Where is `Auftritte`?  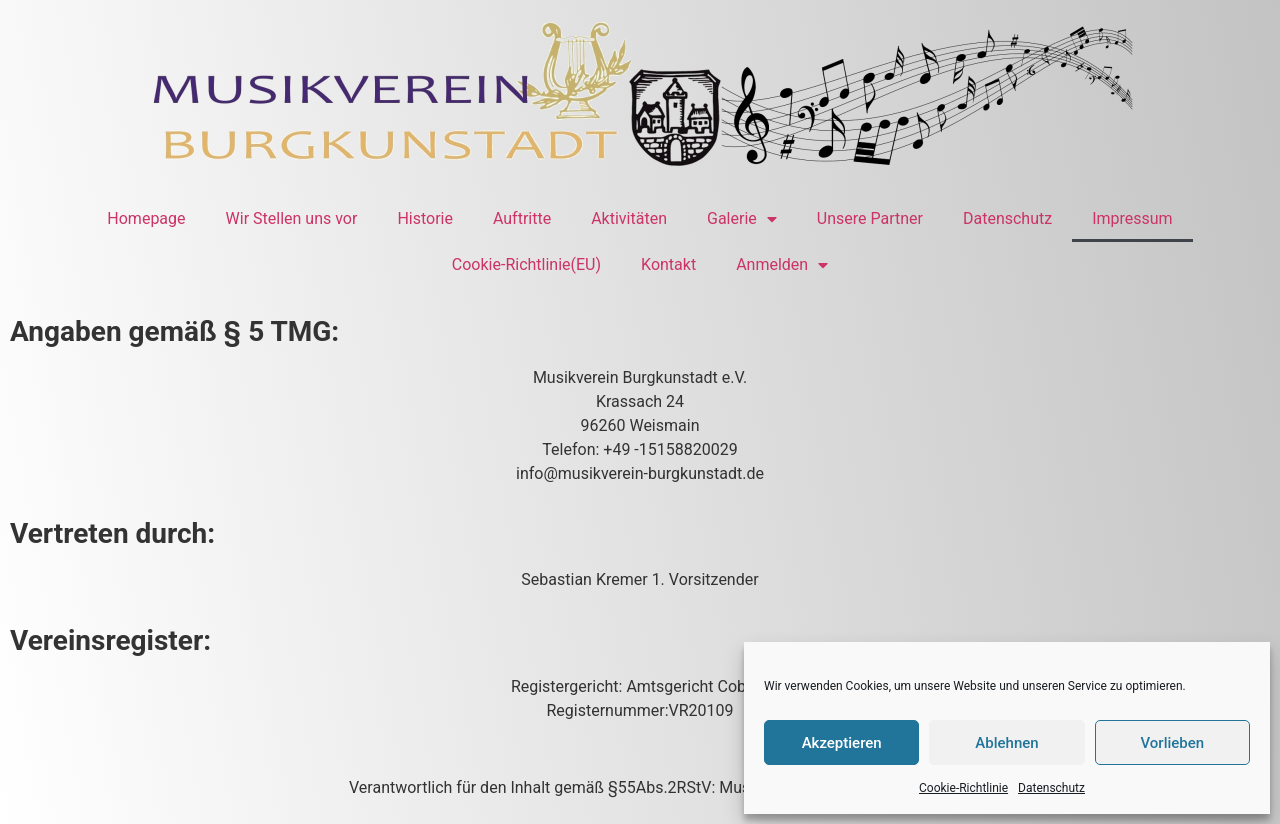
Auftritte is located at coordinates (522, 218).